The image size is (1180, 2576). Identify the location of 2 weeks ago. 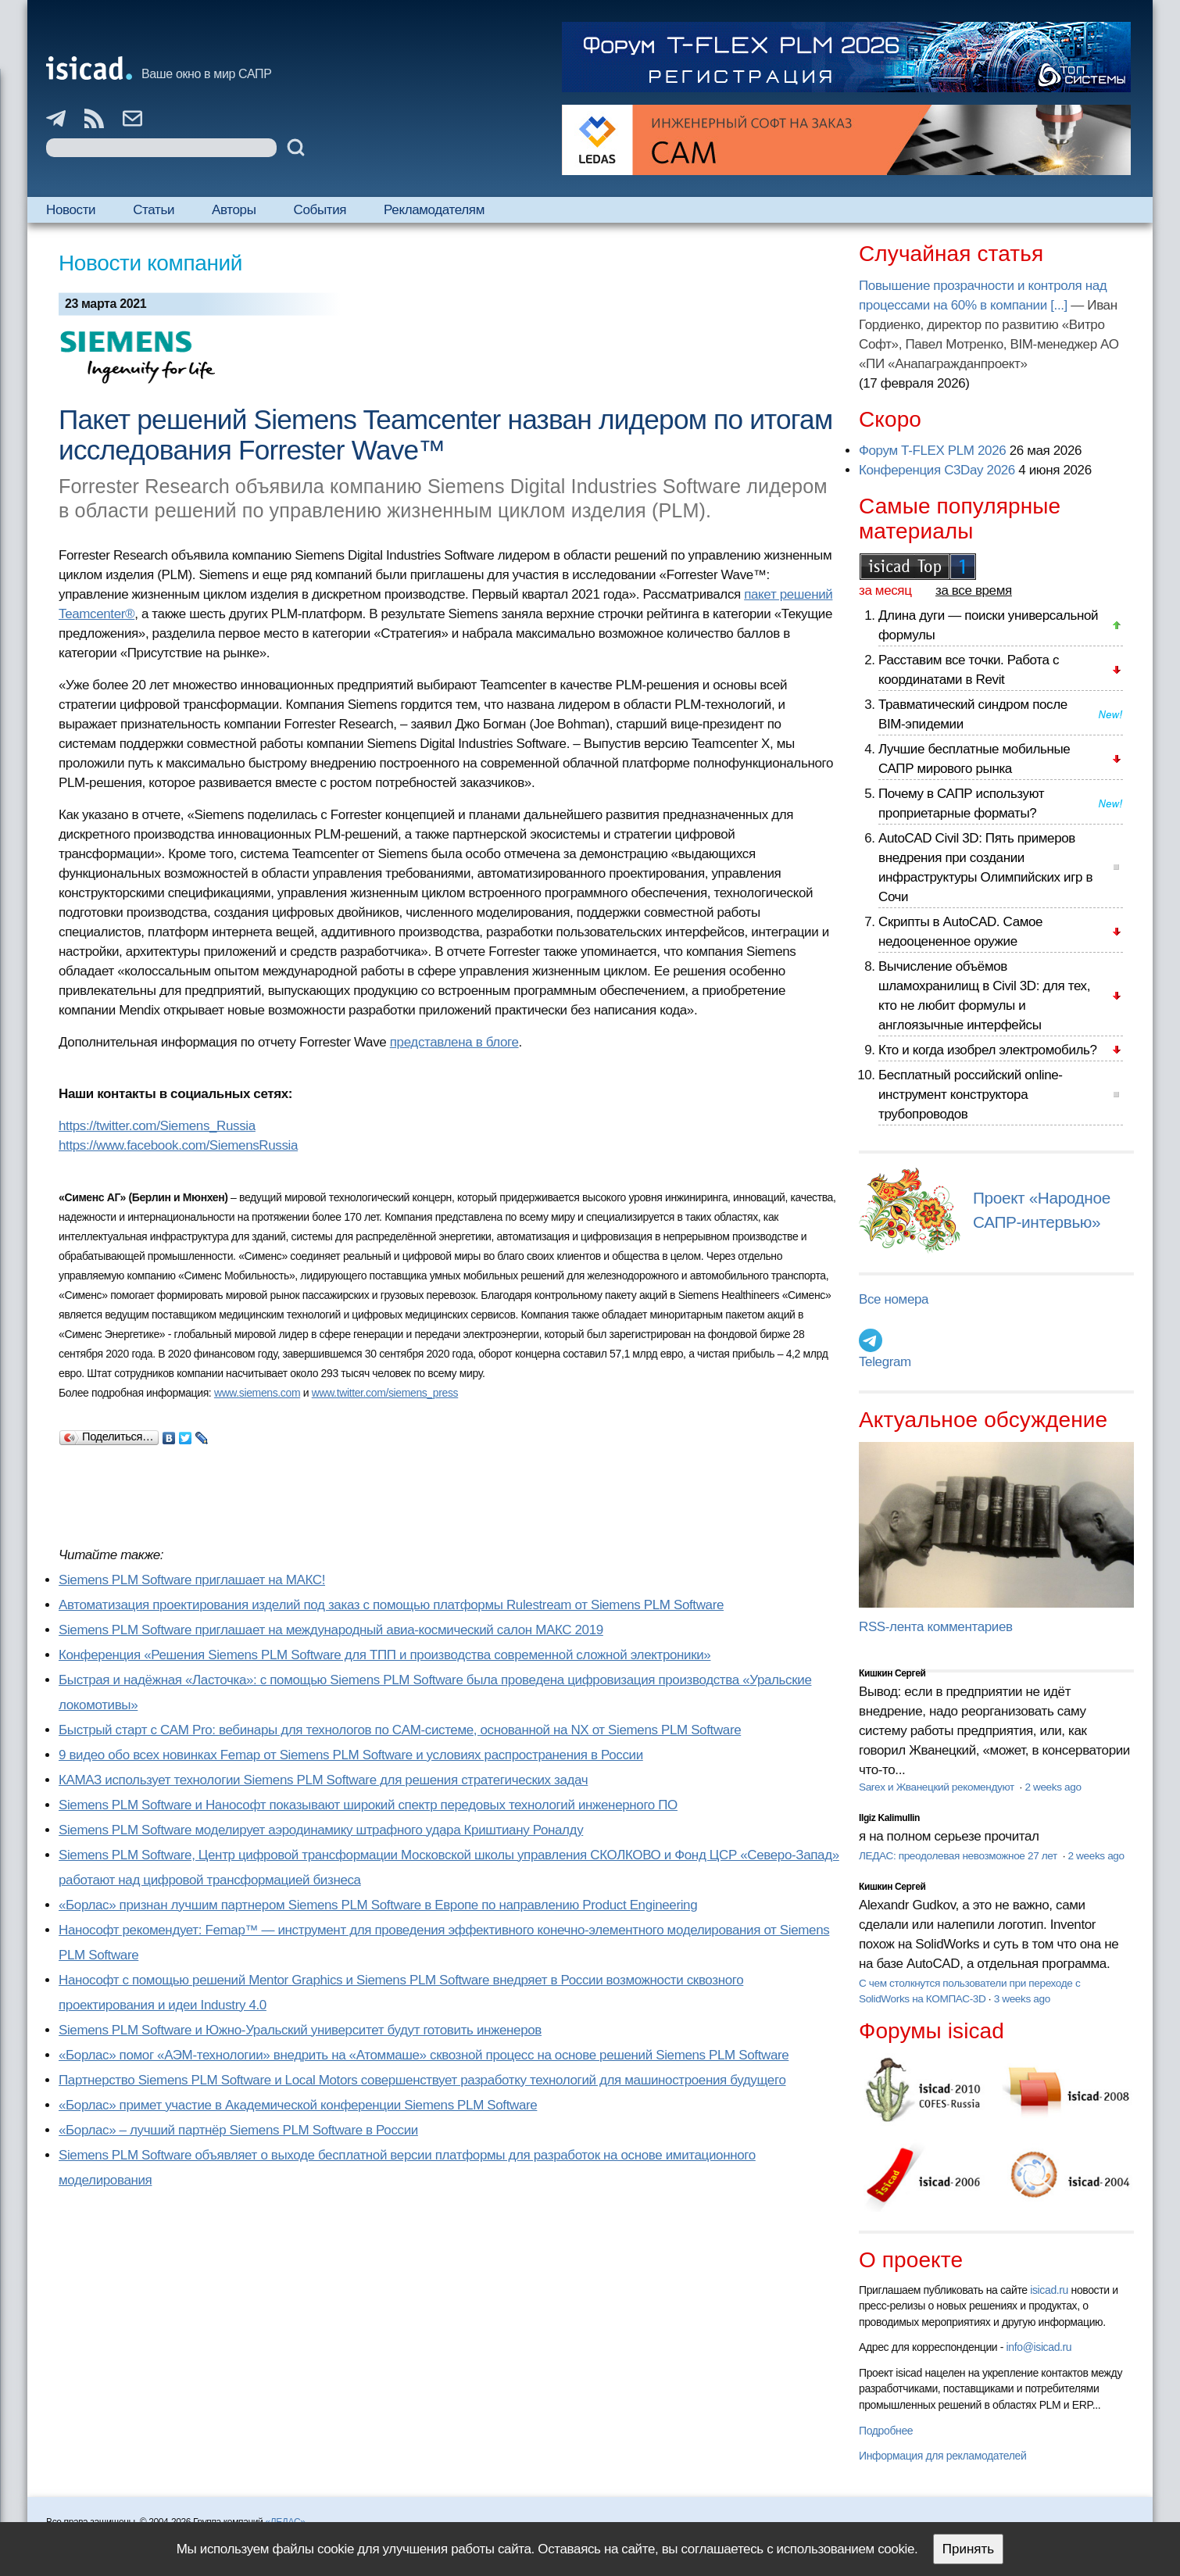
(1052, 1787).